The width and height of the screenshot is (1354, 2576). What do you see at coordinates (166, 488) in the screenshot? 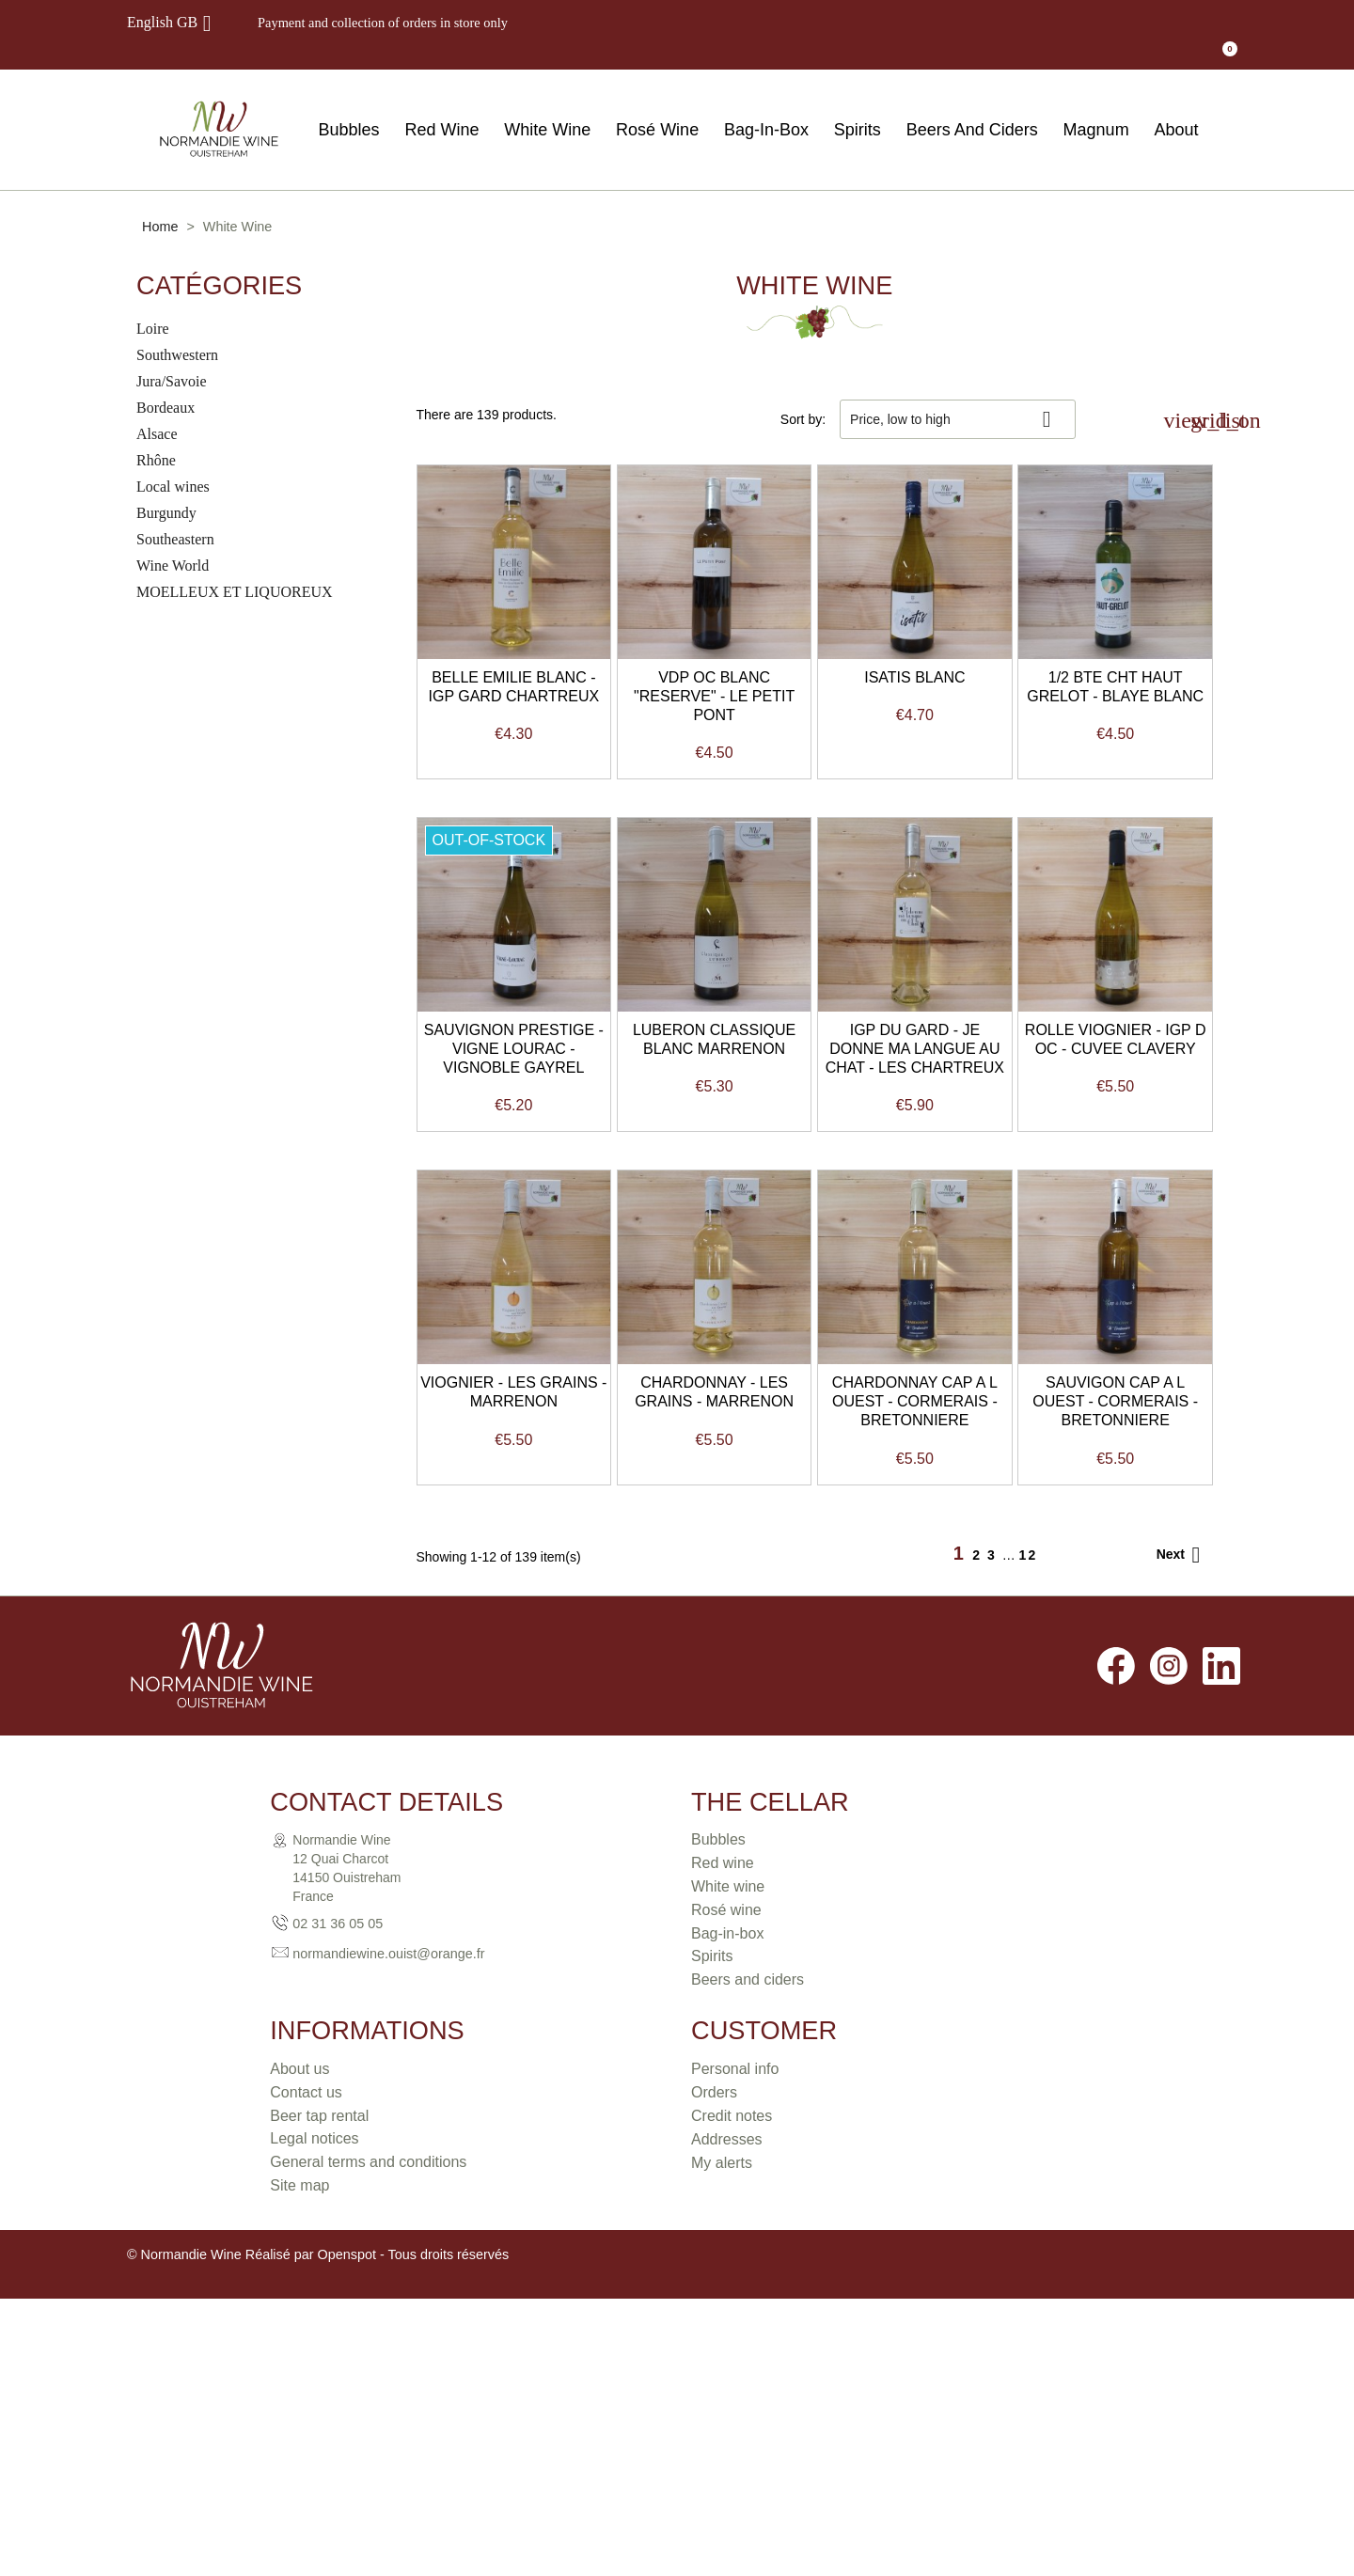
I see `Burgundy` at bounding box center [166, 488].